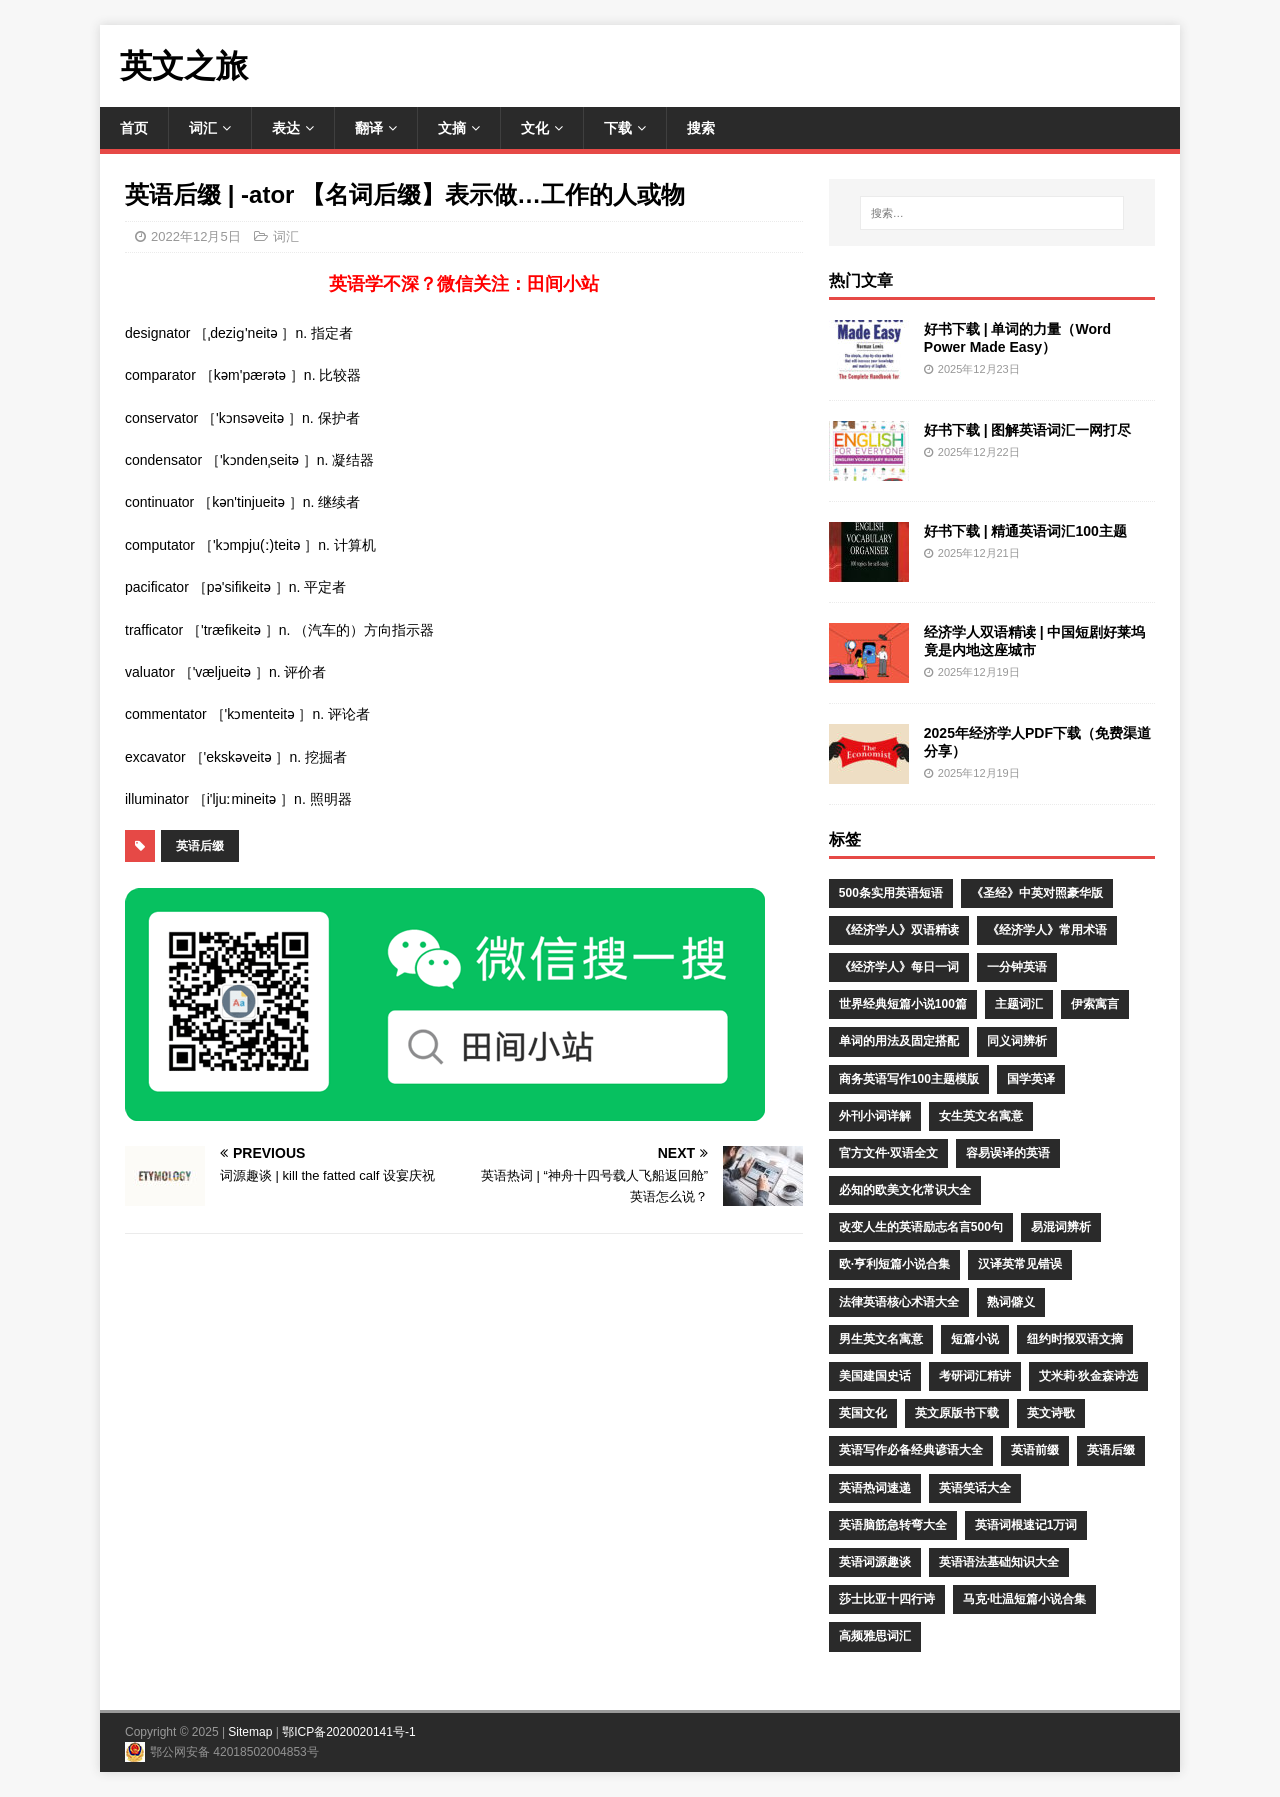 The height and width of the screenshot is (1797, 1280). I want to click on 考研词汇精讲, so click(975, 1376).